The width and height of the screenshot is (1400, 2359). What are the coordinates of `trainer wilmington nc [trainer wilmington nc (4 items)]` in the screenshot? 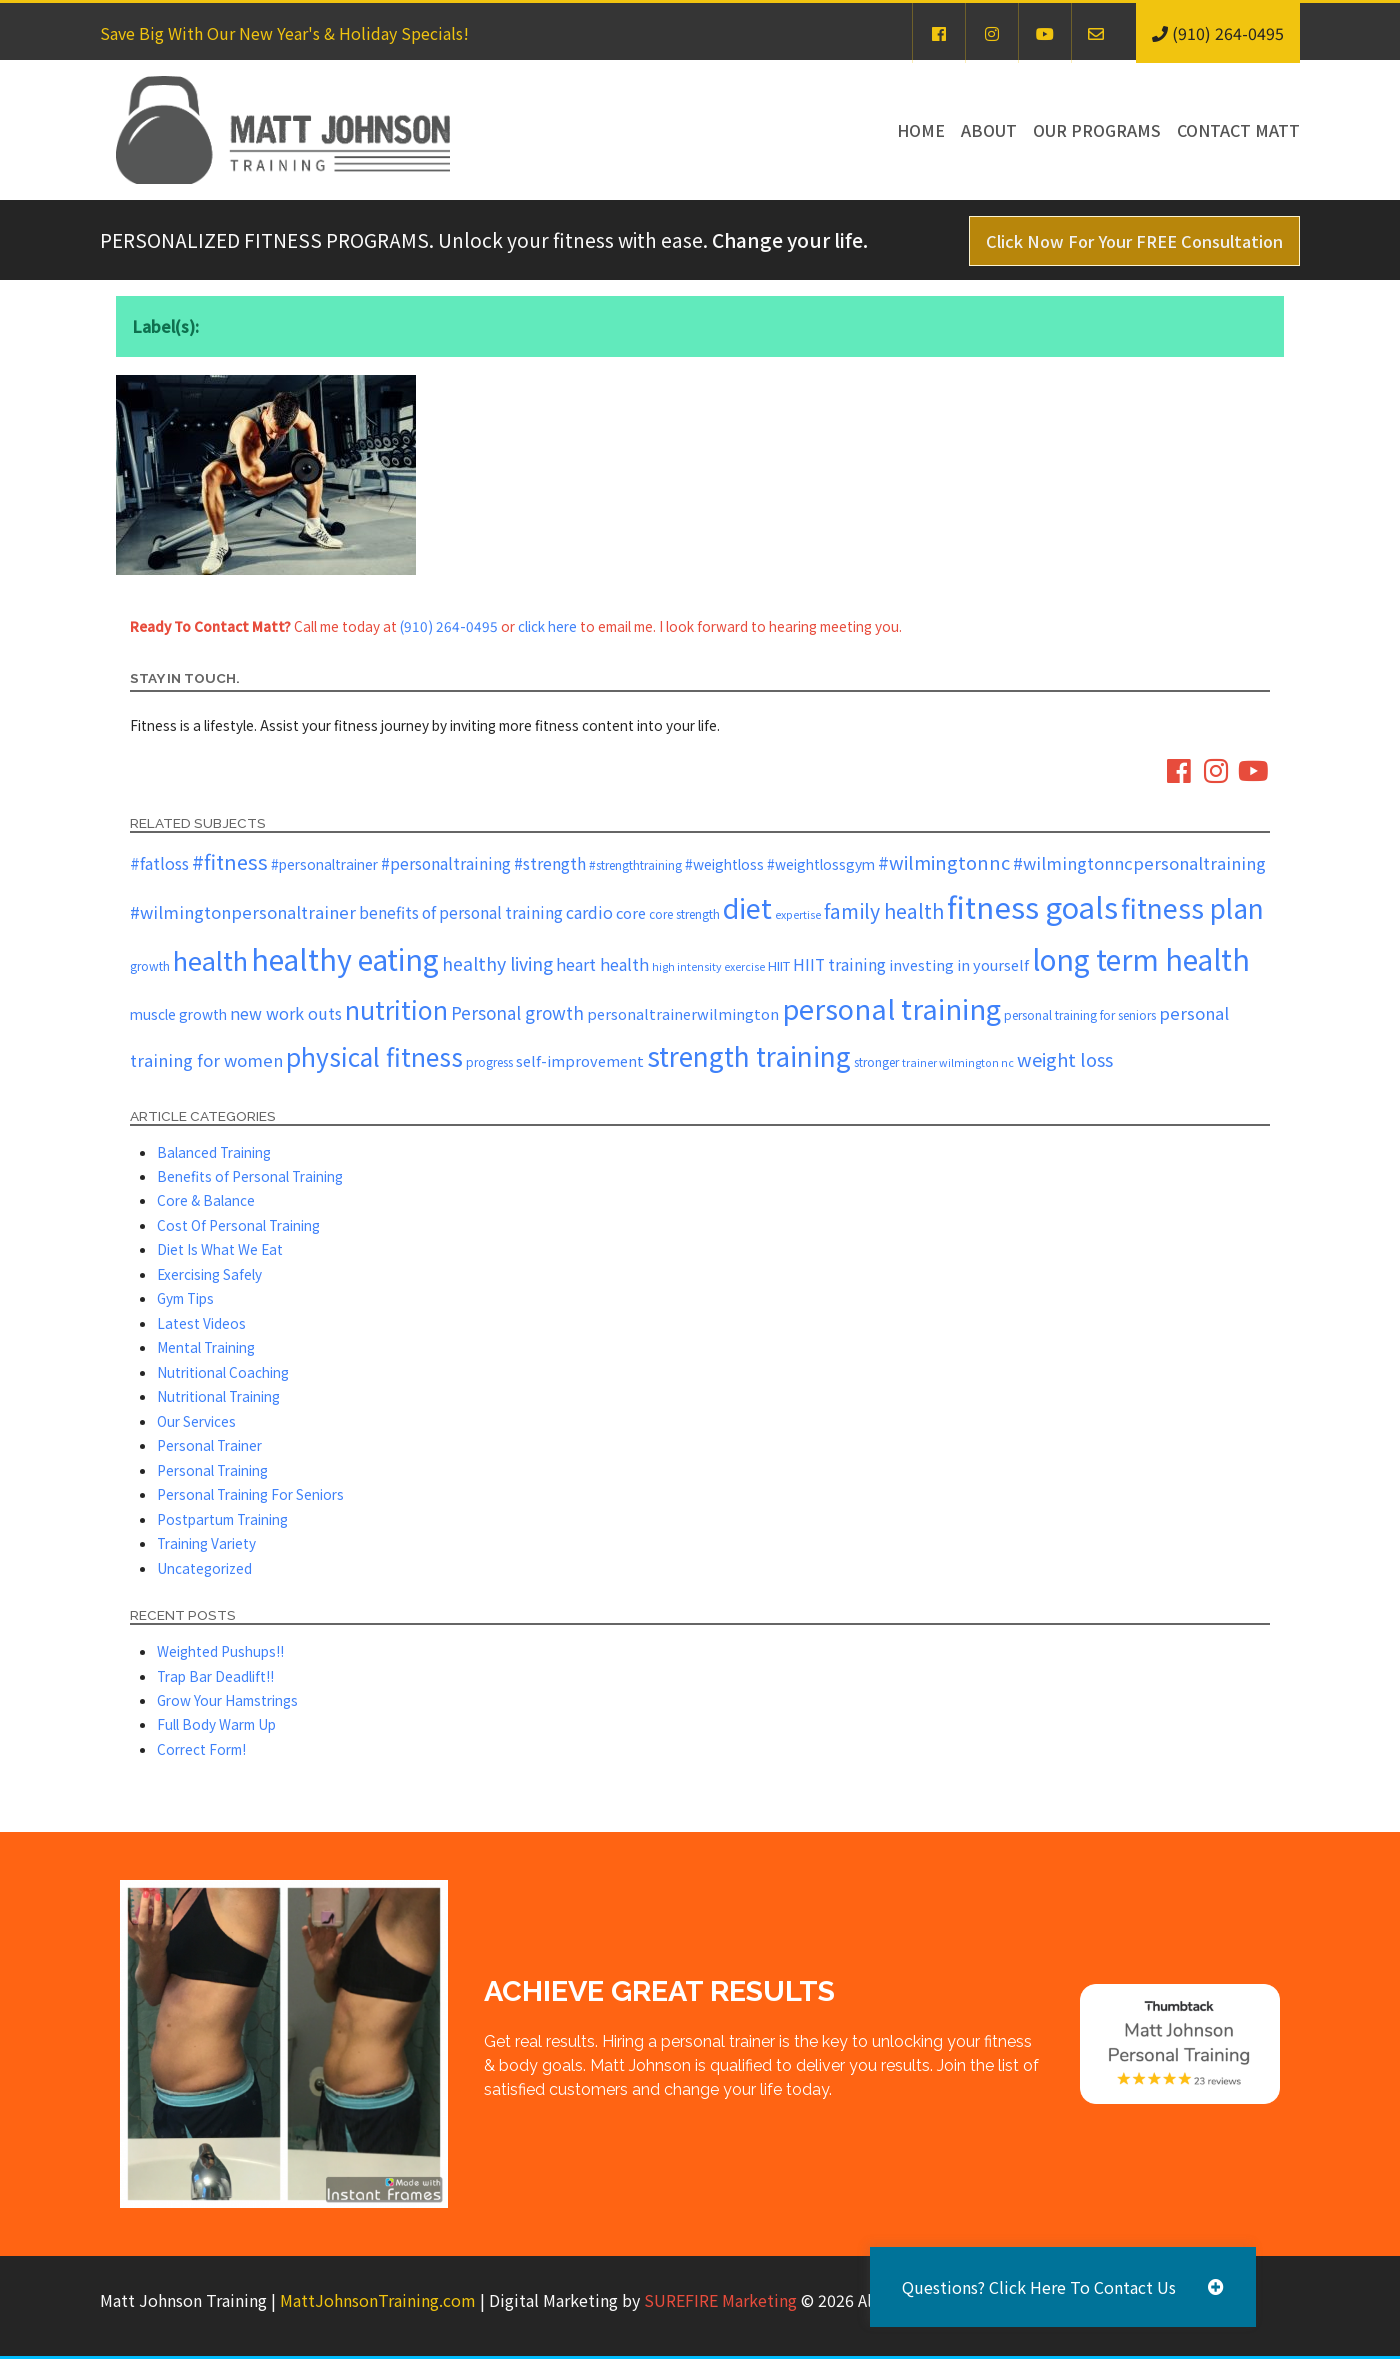 It's located at (958, 1062).